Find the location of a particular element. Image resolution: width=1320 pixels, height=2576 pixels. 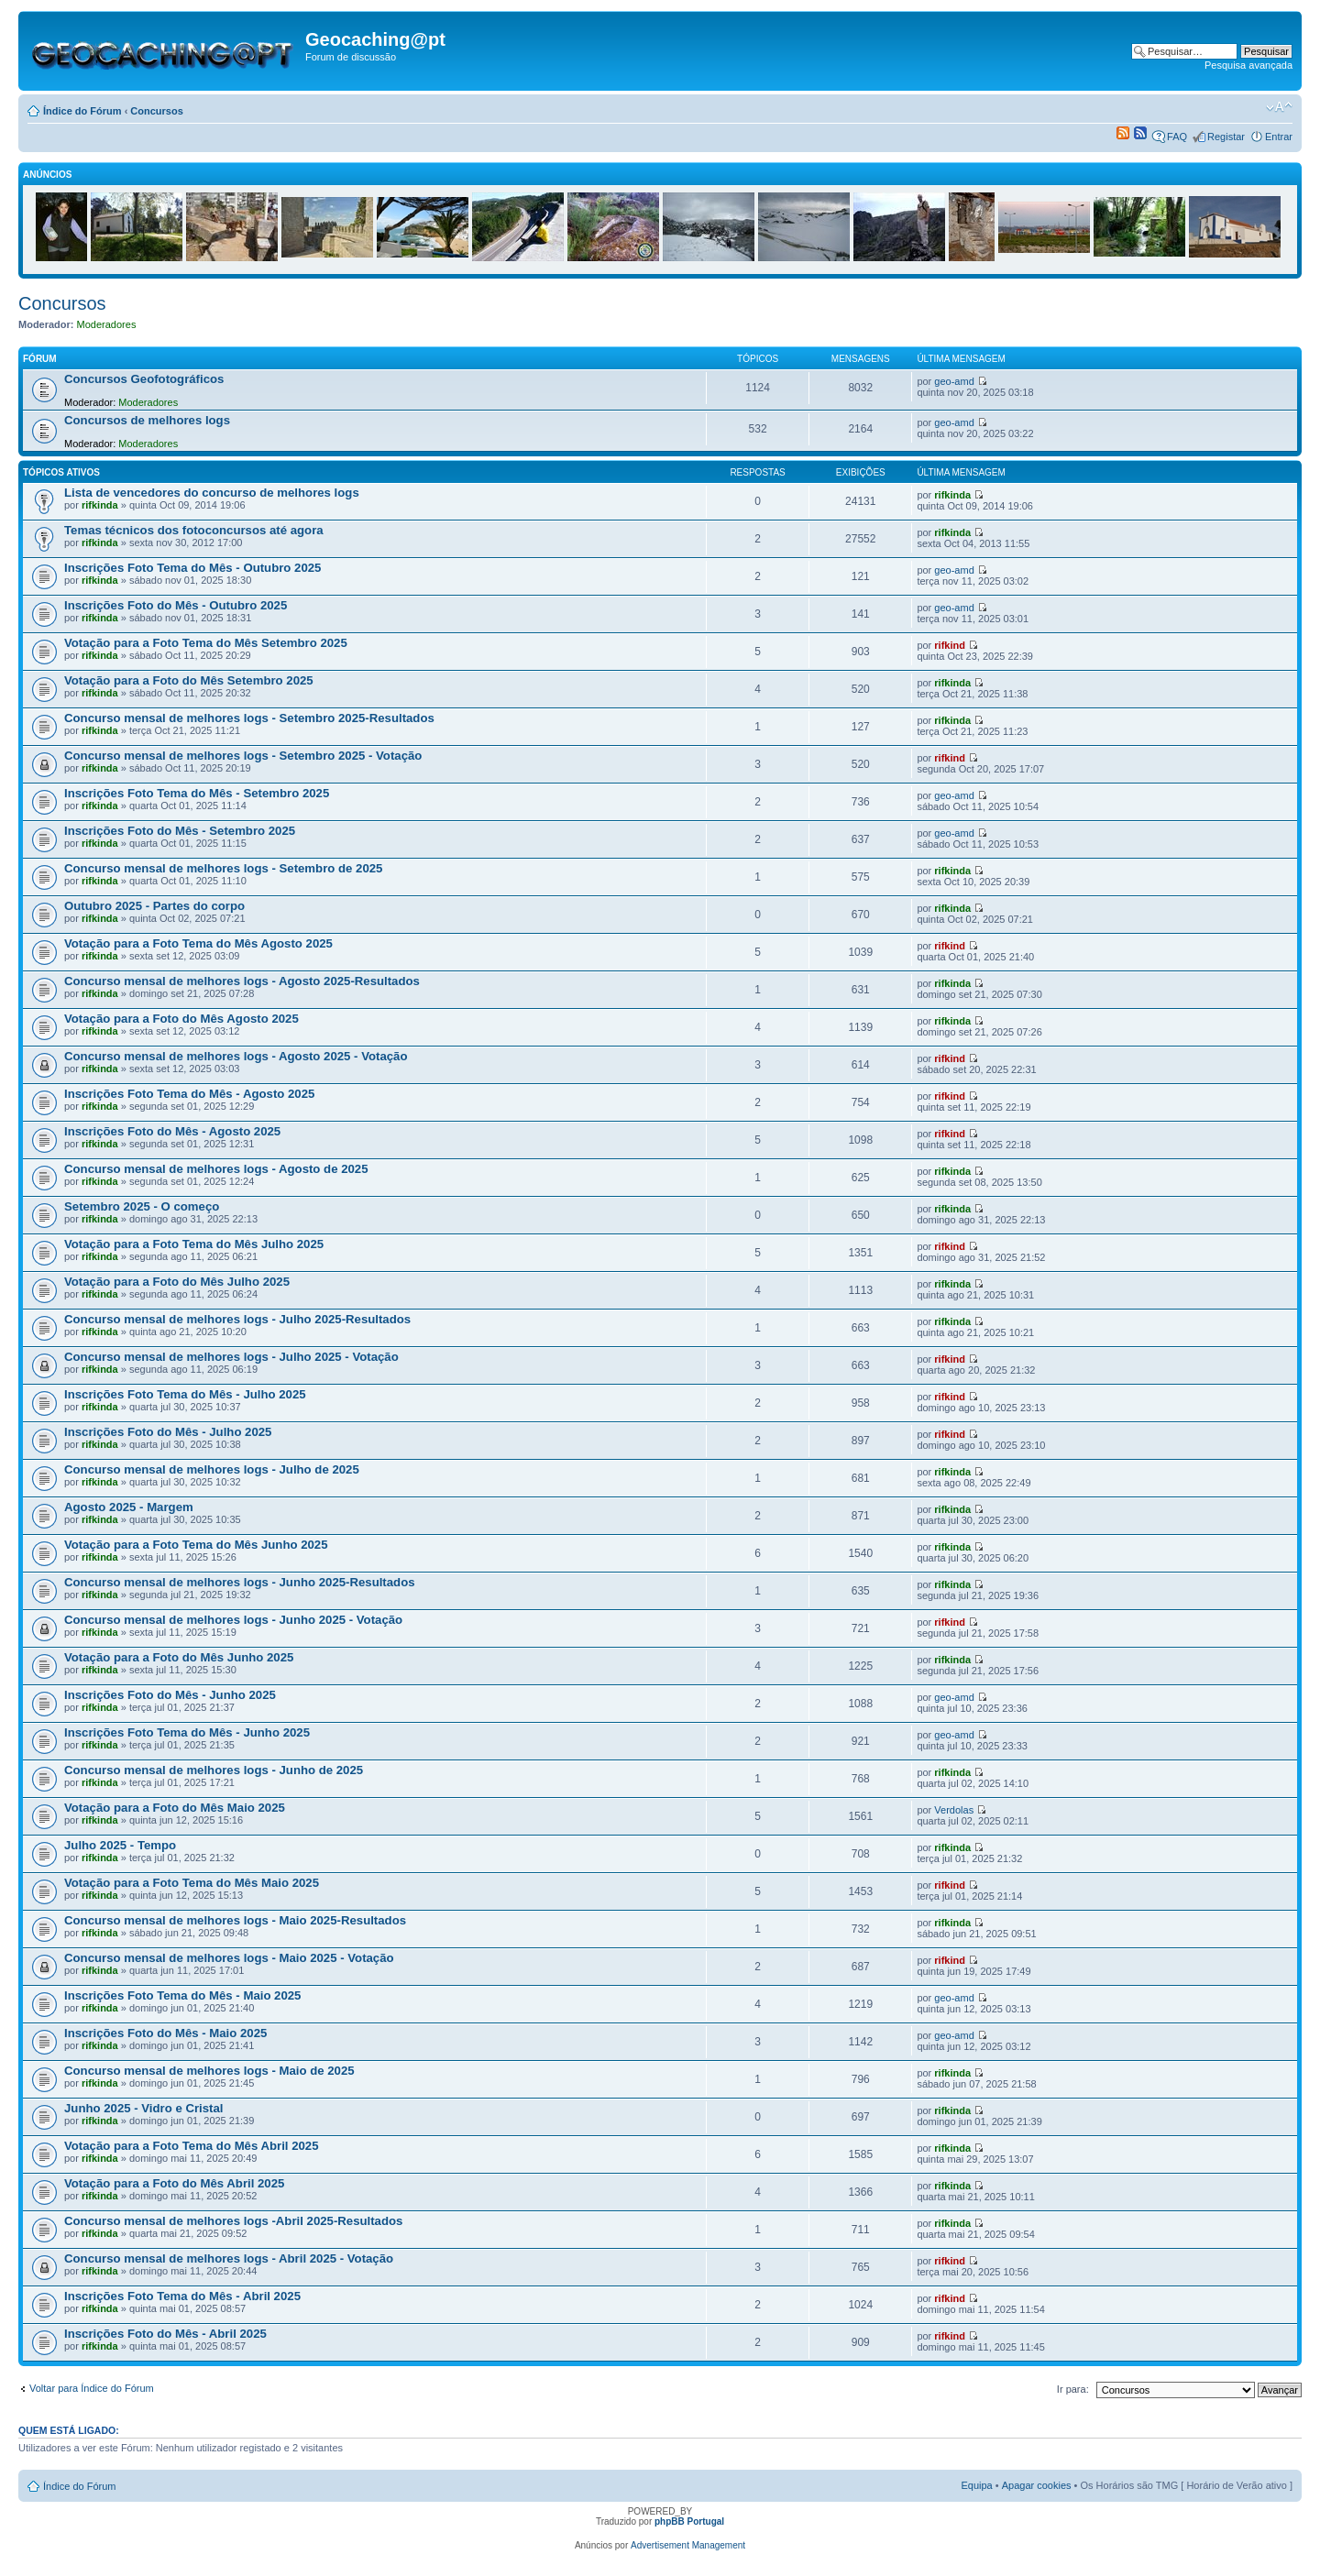

Inscrições Foto do Mês - Abril 2025 is located at coordinates (165, 2333).